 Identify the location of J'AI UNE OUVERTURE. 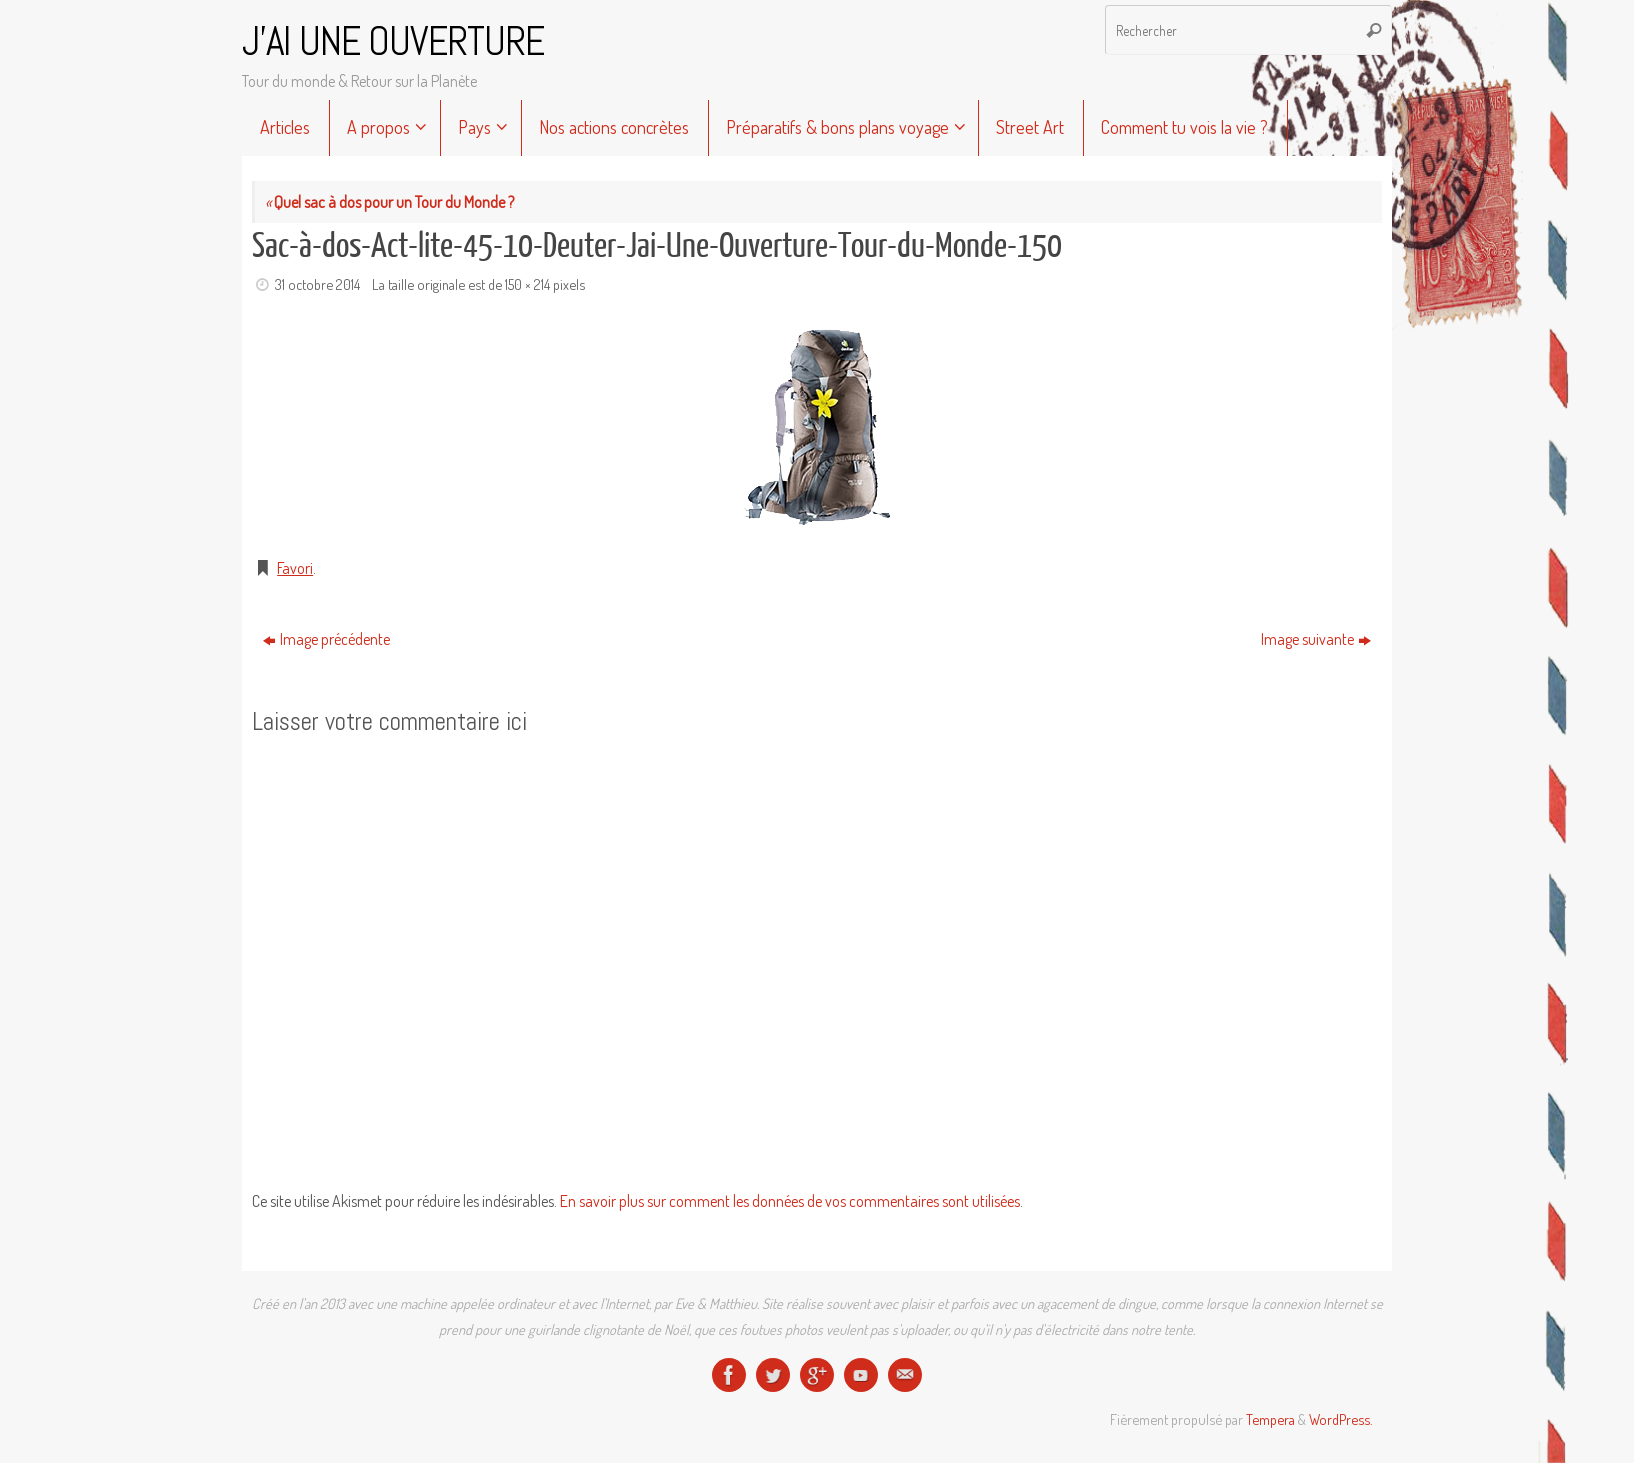
(393, 42).